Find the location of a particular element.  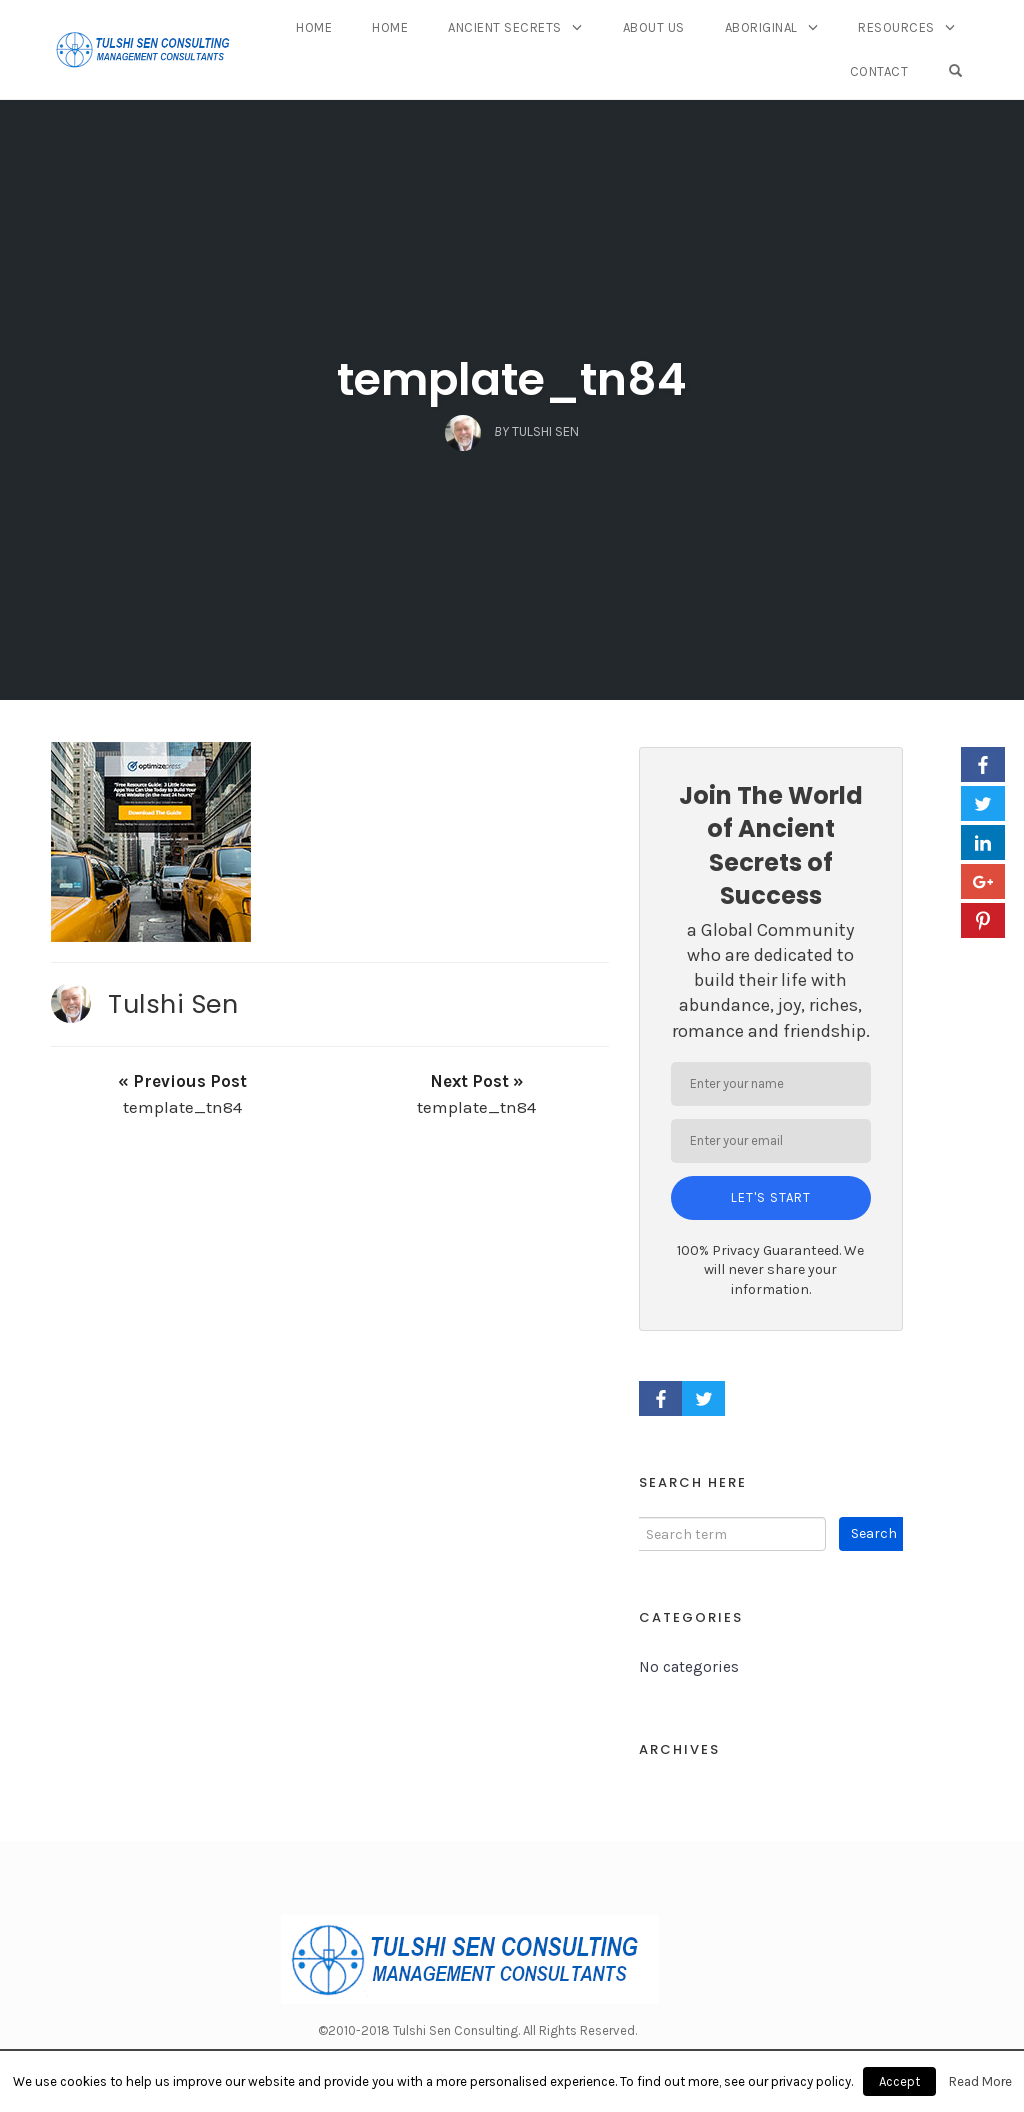

About Us is located at coordinates (654, 27).